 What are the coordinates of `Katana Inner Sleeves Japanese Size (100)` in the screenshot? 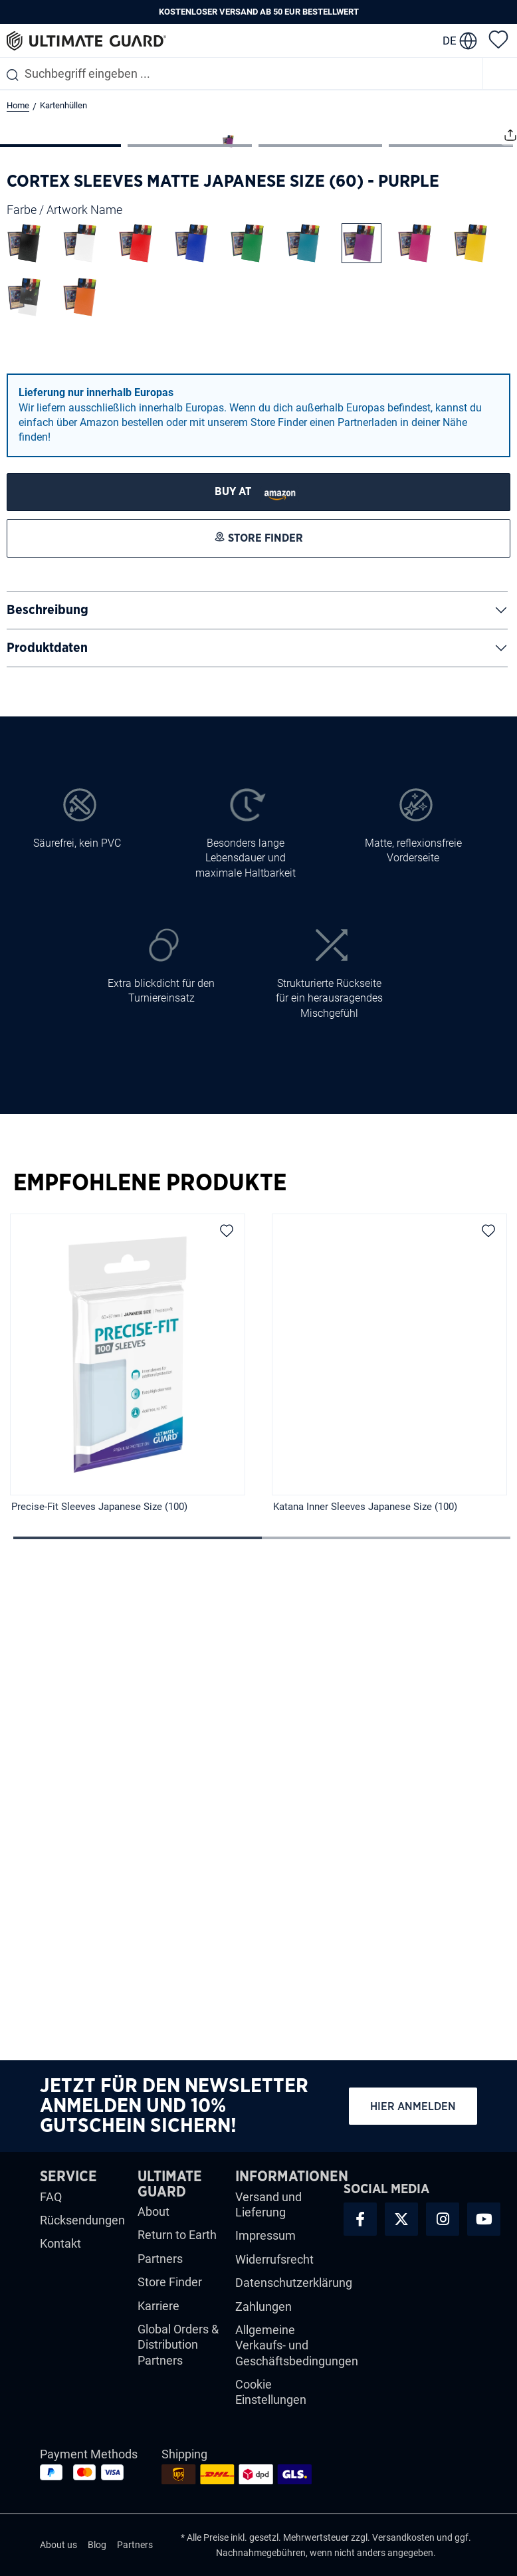 It's located at (365, 1971).